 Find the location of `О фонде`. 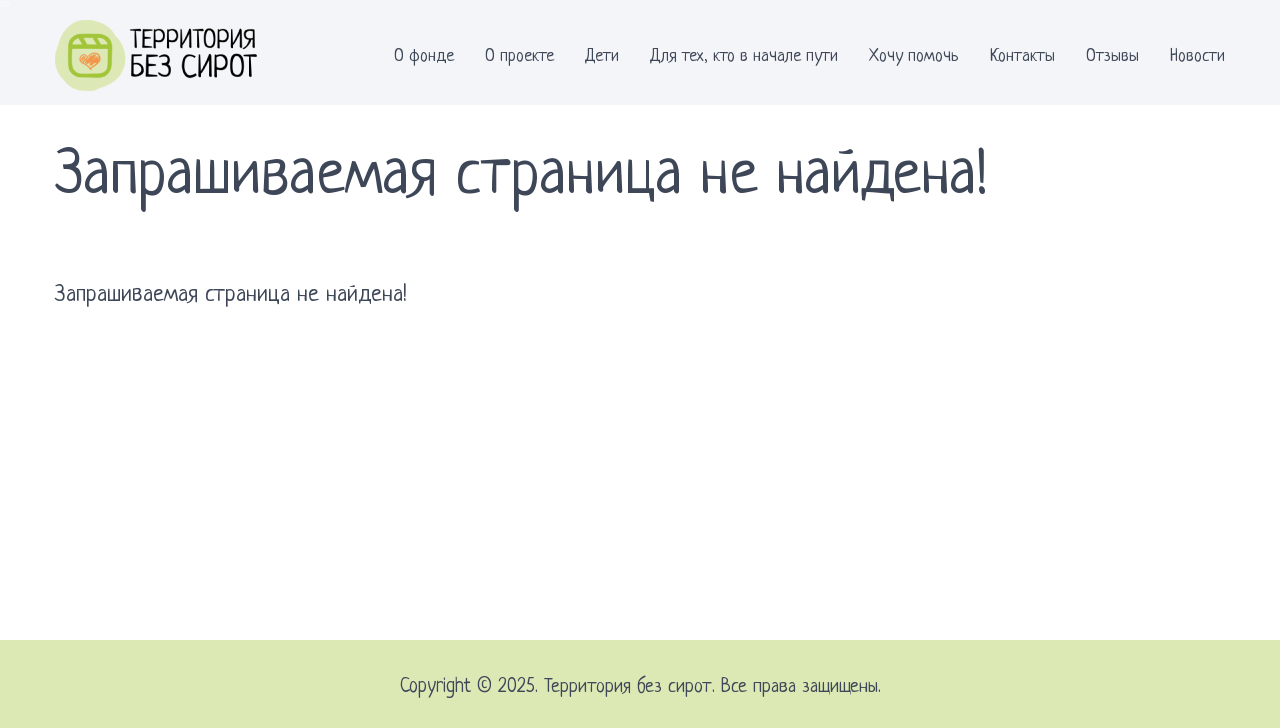

О фонде is located at coordinates (424, 56).